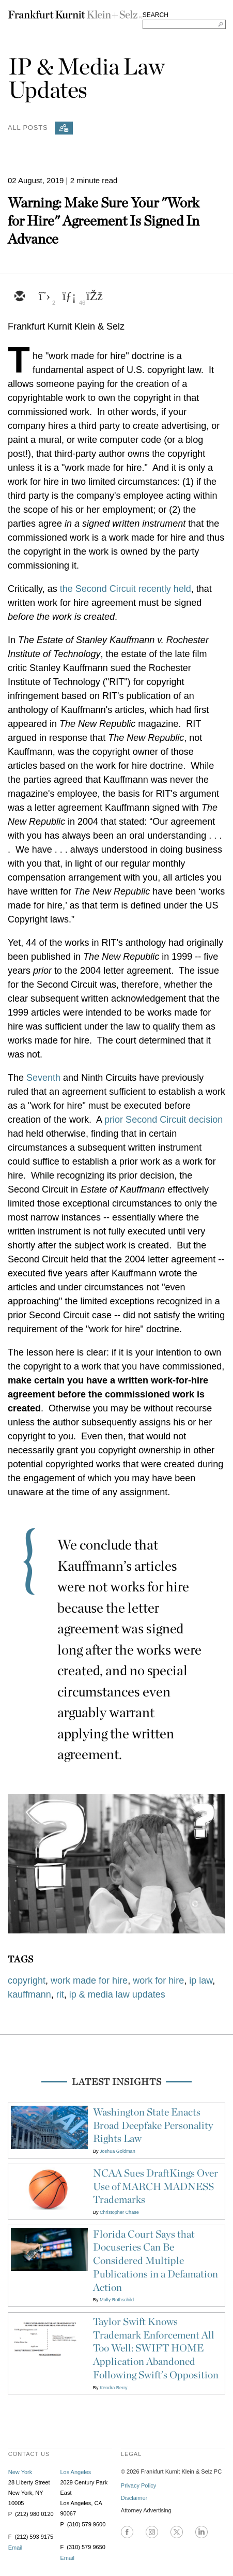 This screenshot has height=2576, width=233. I want to click on SEARCH, so click(155, 15).